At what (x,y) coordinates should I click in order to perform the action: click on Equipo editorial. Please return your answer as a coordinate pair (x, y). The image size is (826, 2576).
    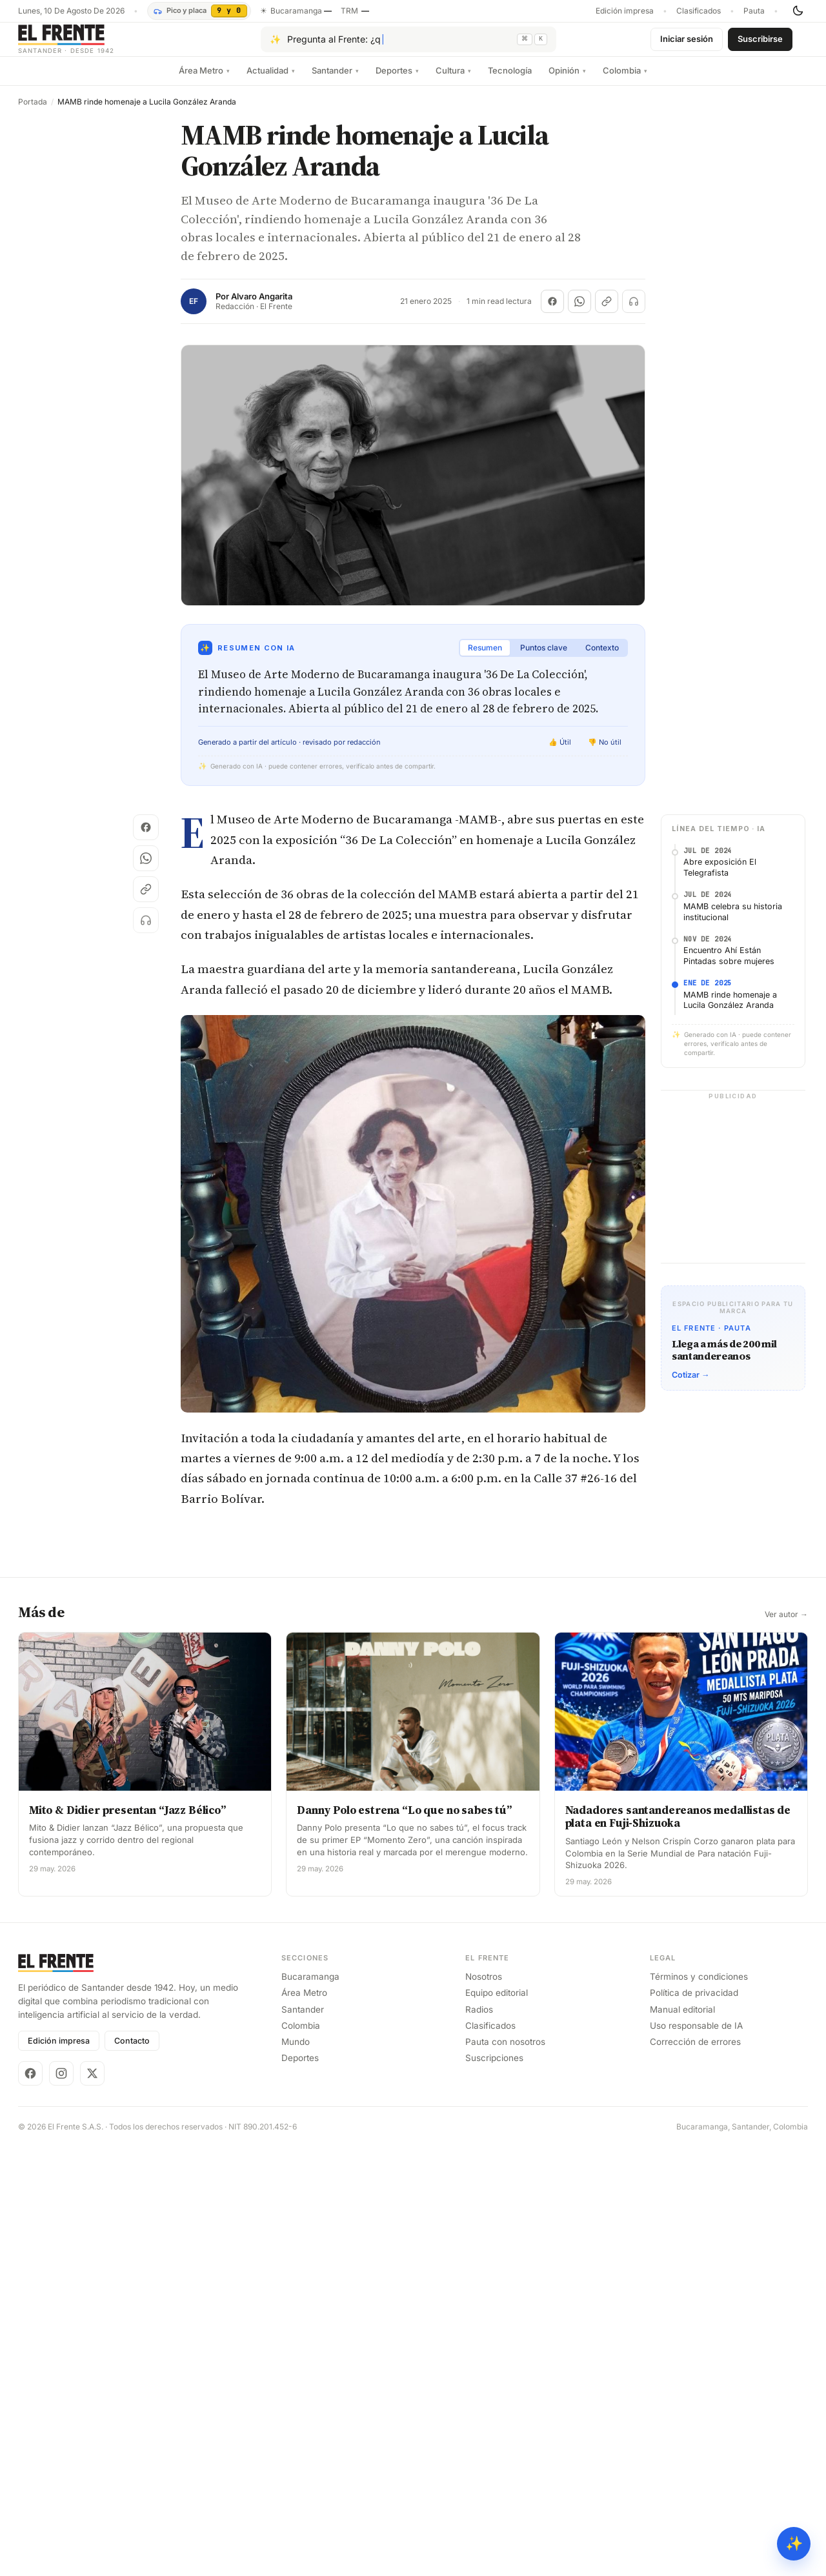
    Looking at the image, I should click on (496, 2422).